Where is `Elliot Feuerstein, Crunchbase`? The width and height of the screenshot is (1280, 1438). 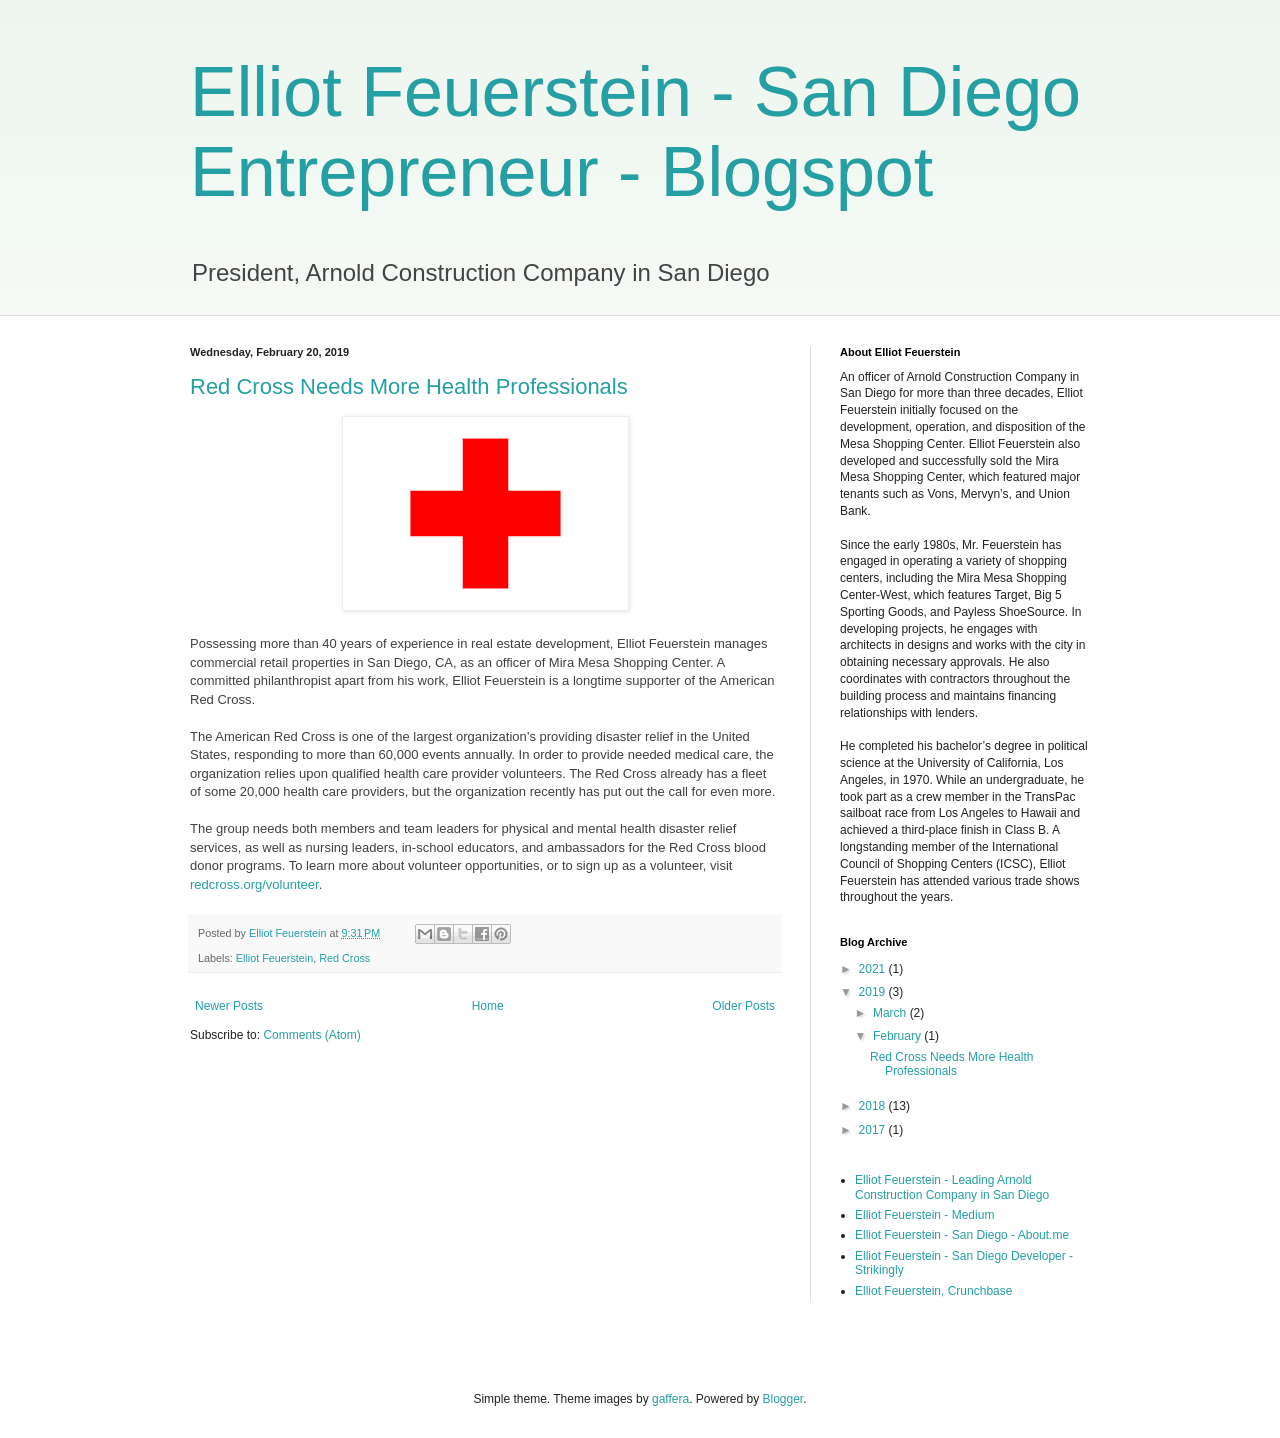
Elliot Feuerstein, Crunchbase is located at coordinates (933, 1291).